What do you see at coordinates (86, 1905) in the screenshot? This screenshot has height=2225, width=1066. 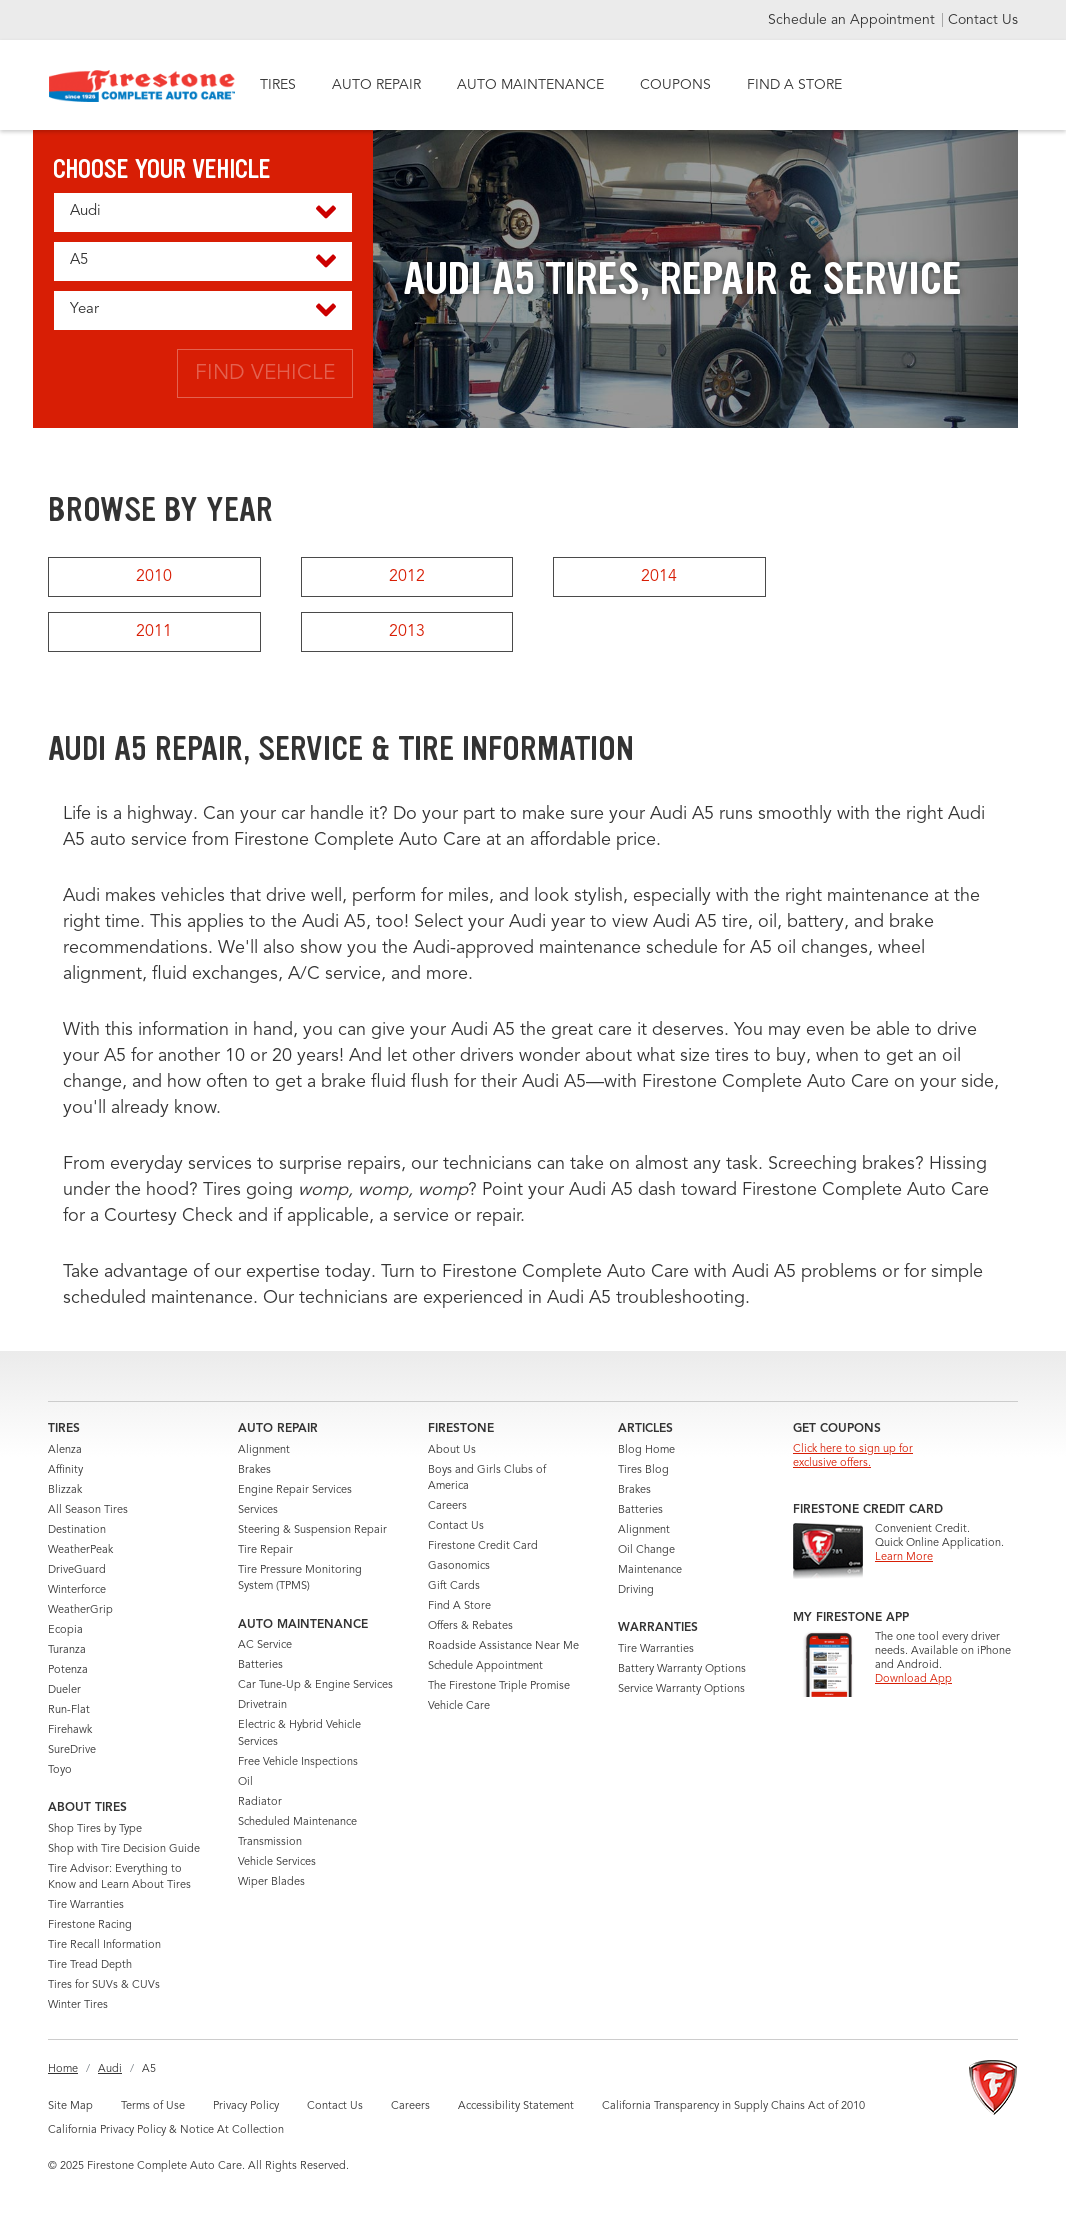 I see `Tire Warranties` at bounding box center [86, 1905].